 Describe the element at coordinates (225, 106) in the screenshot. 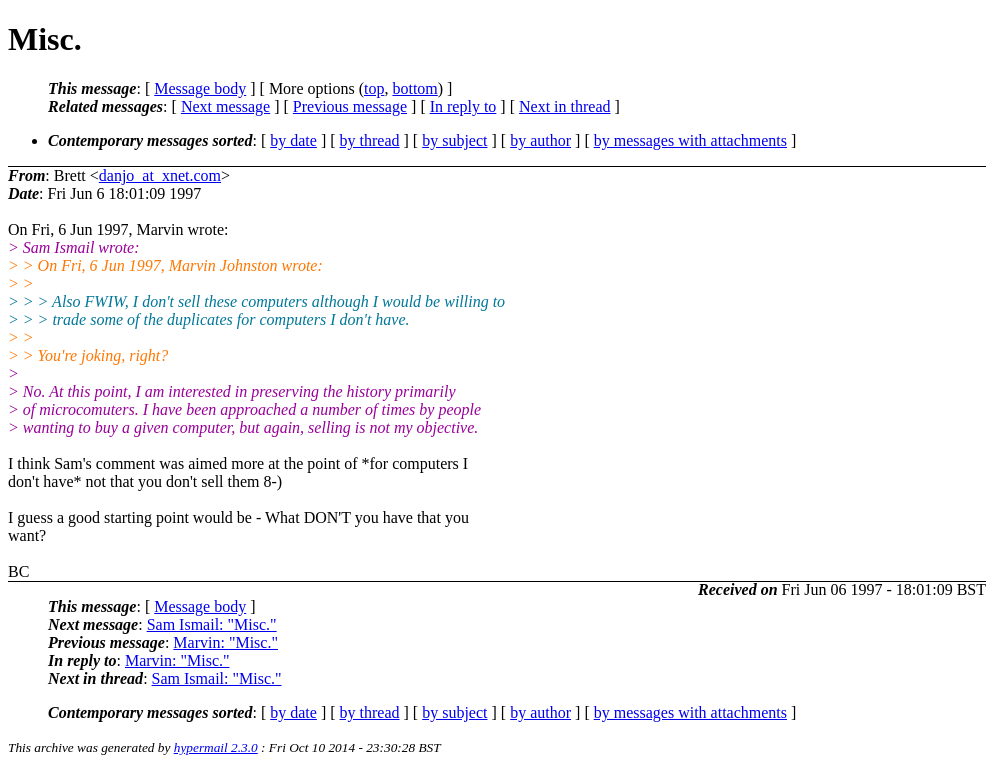

I see `Next message` at that location.